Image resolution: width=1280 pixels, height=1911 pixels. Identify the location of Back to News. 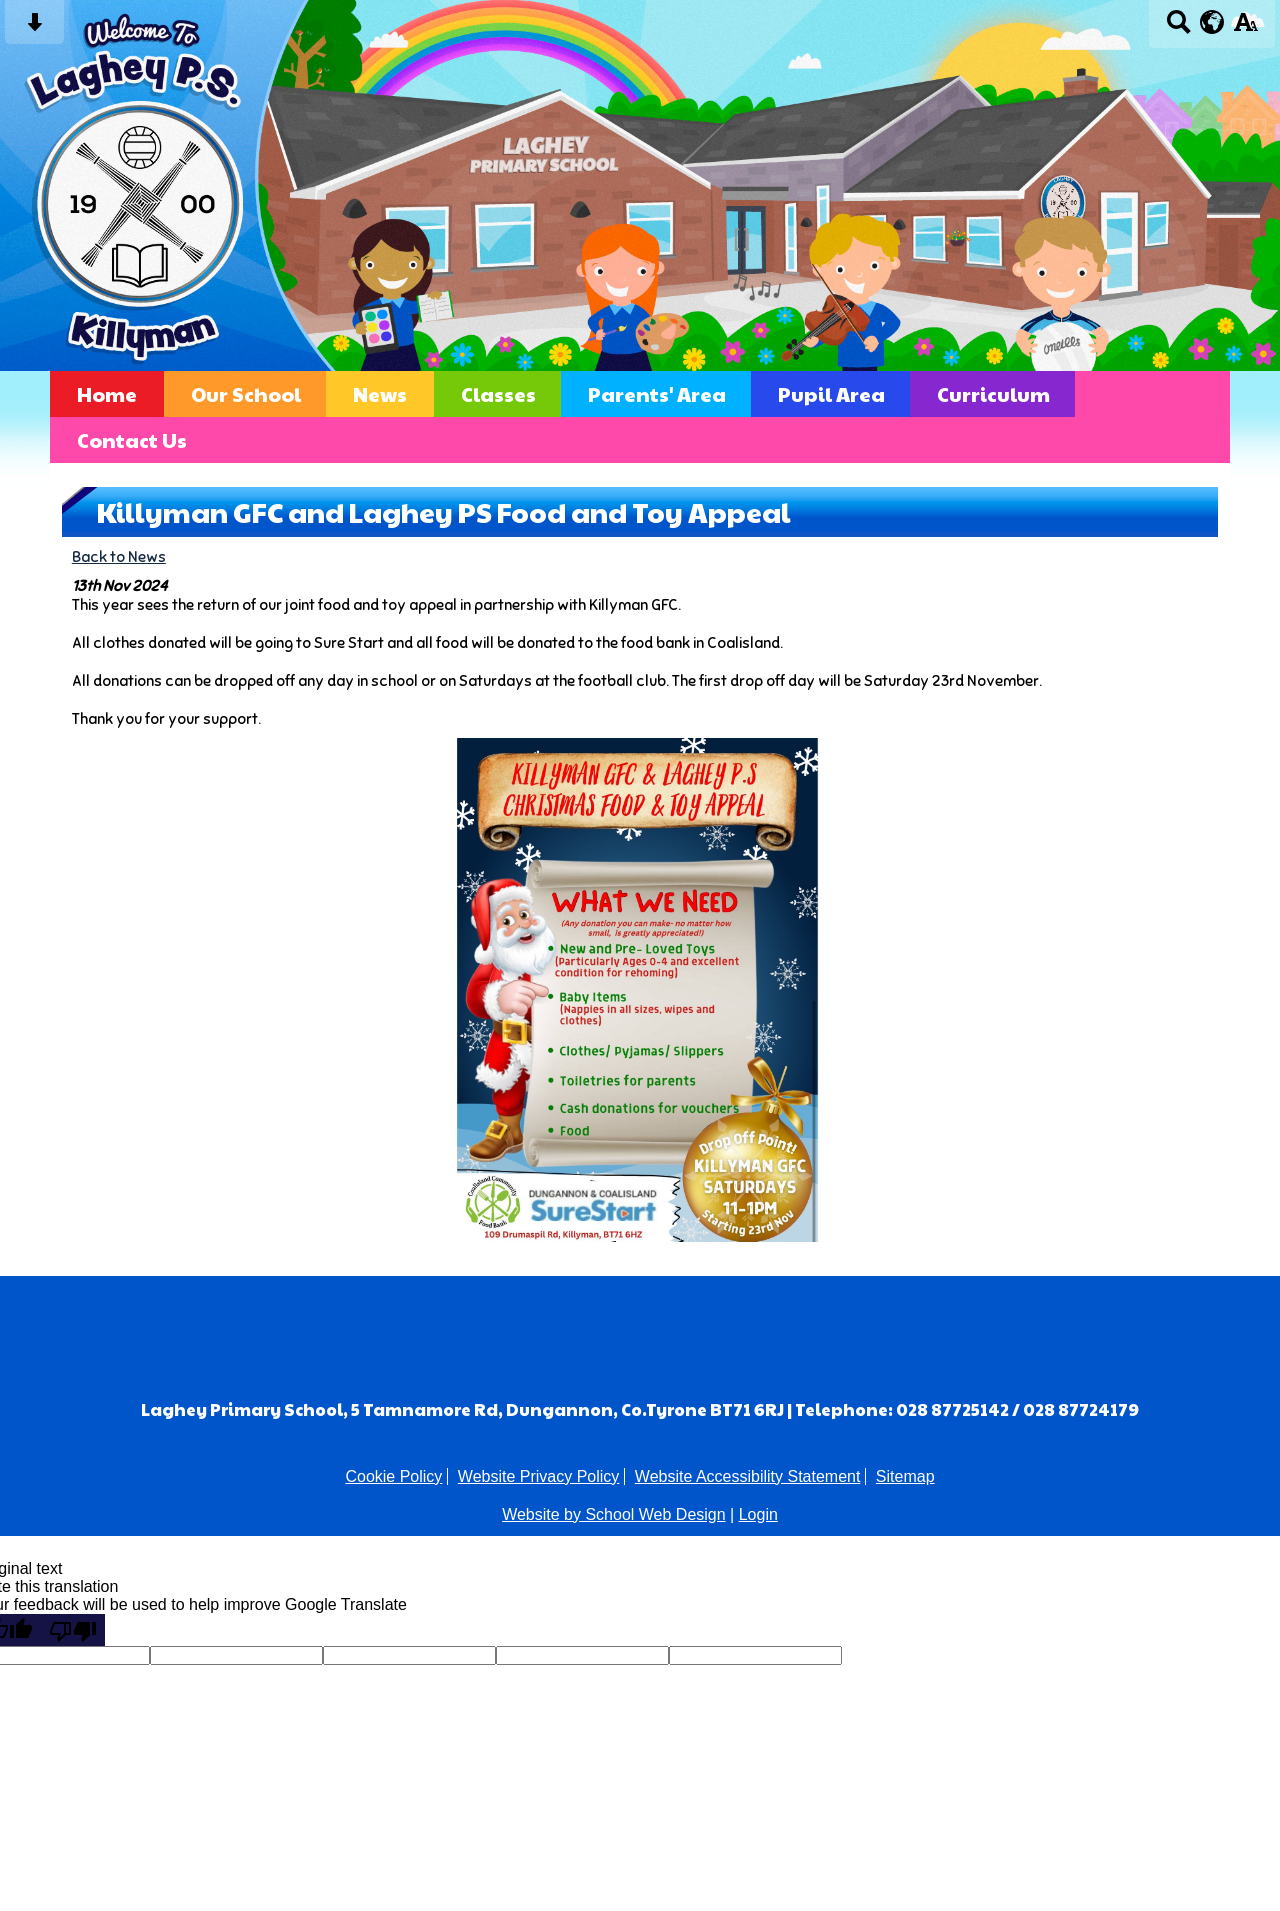
(119, 556).